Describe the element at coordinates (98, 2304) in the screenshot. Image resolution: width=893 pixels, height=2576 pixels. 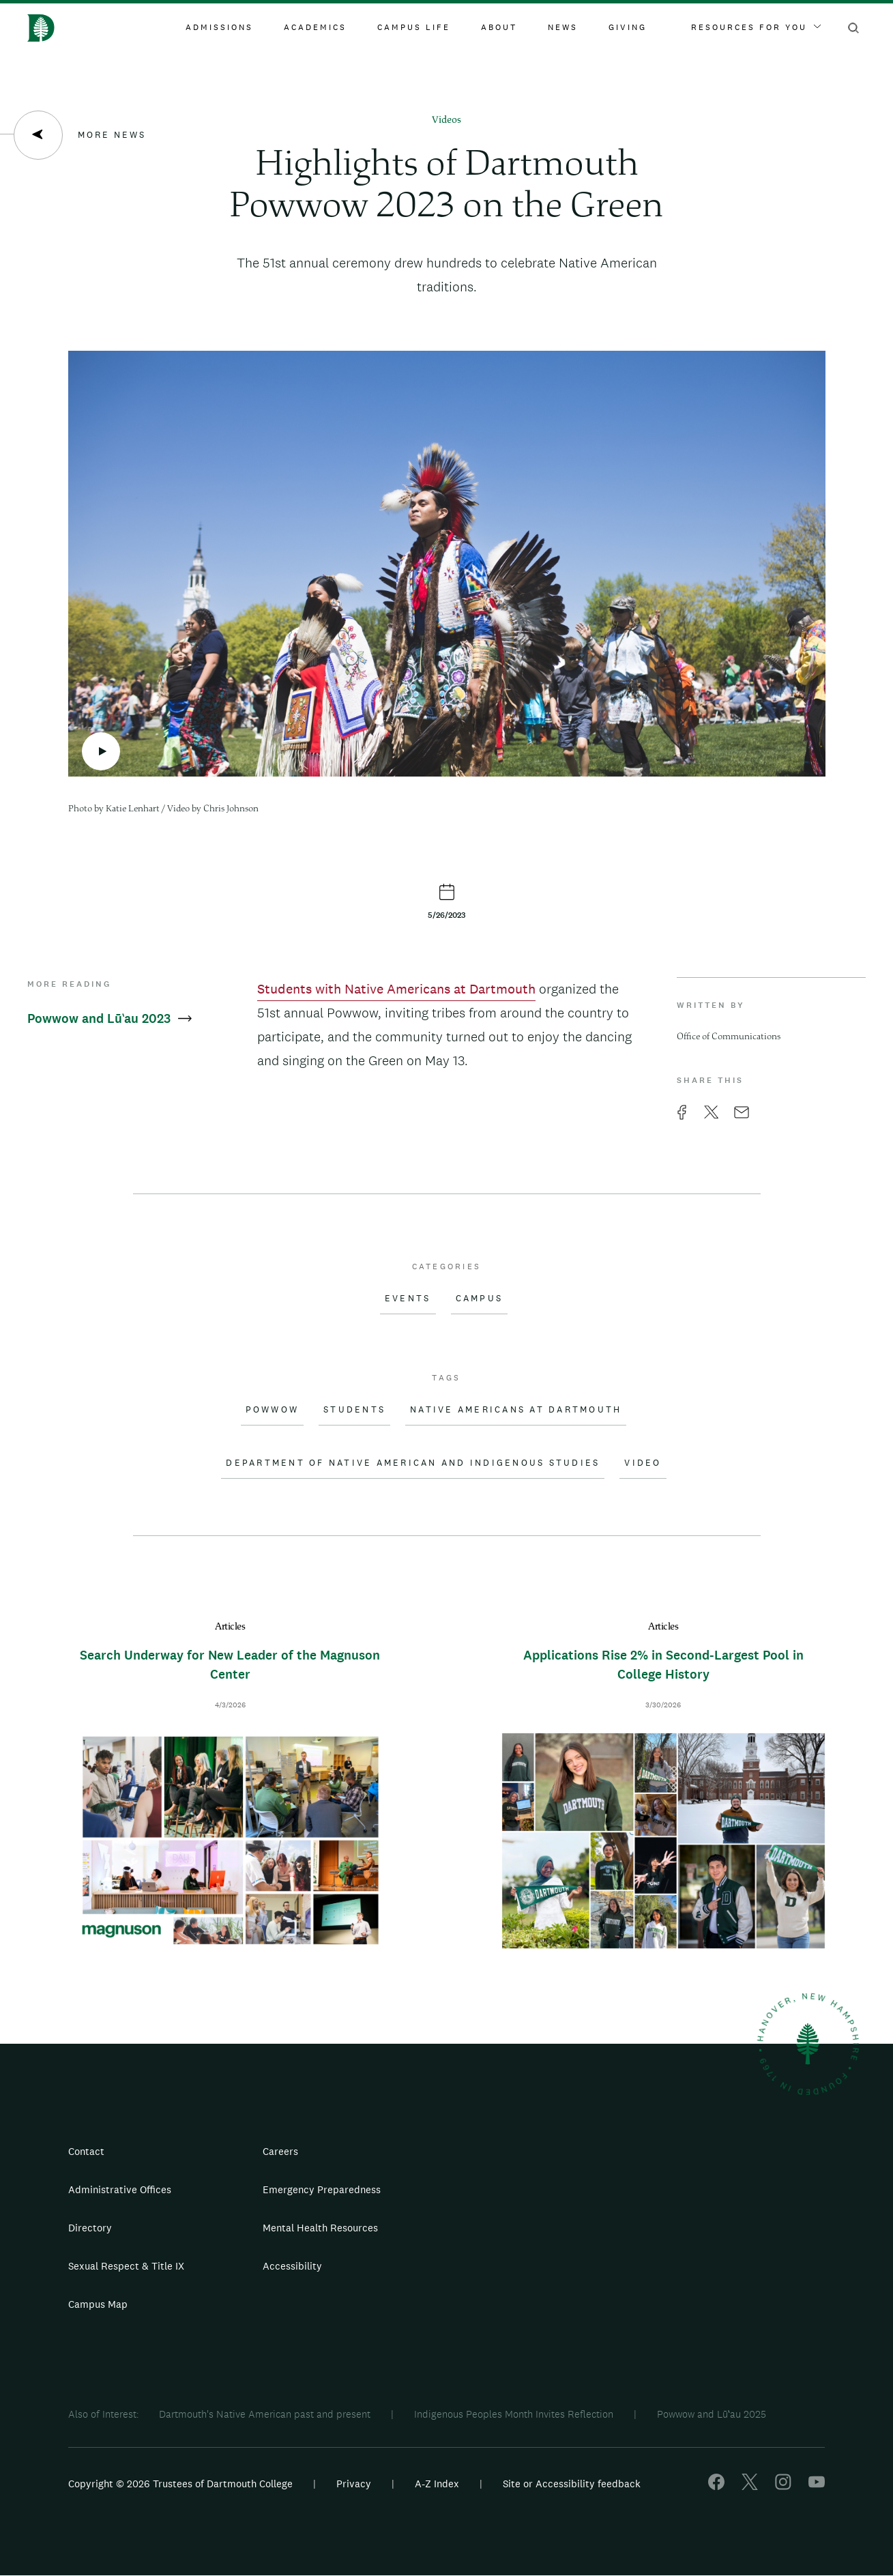
I see `Campus Map` at that location.